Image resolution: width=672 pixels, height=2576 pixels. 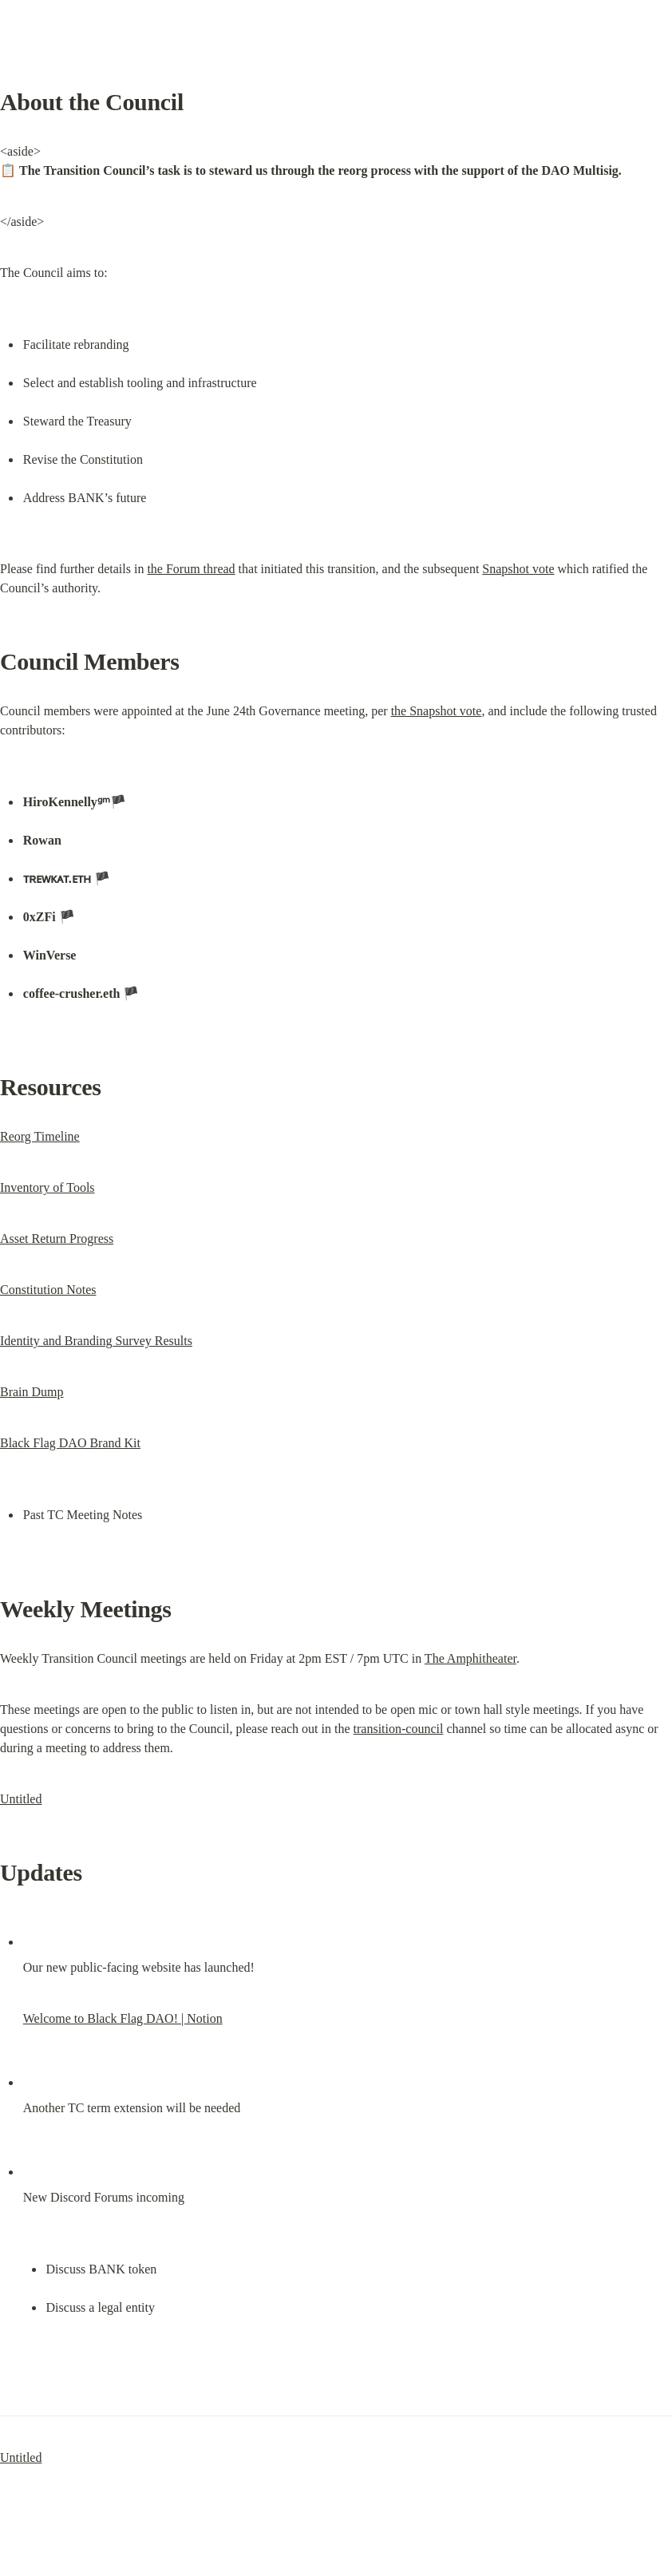 I want to click on Black Flag DAO Brand Kit, so click(x=70, y=1443).